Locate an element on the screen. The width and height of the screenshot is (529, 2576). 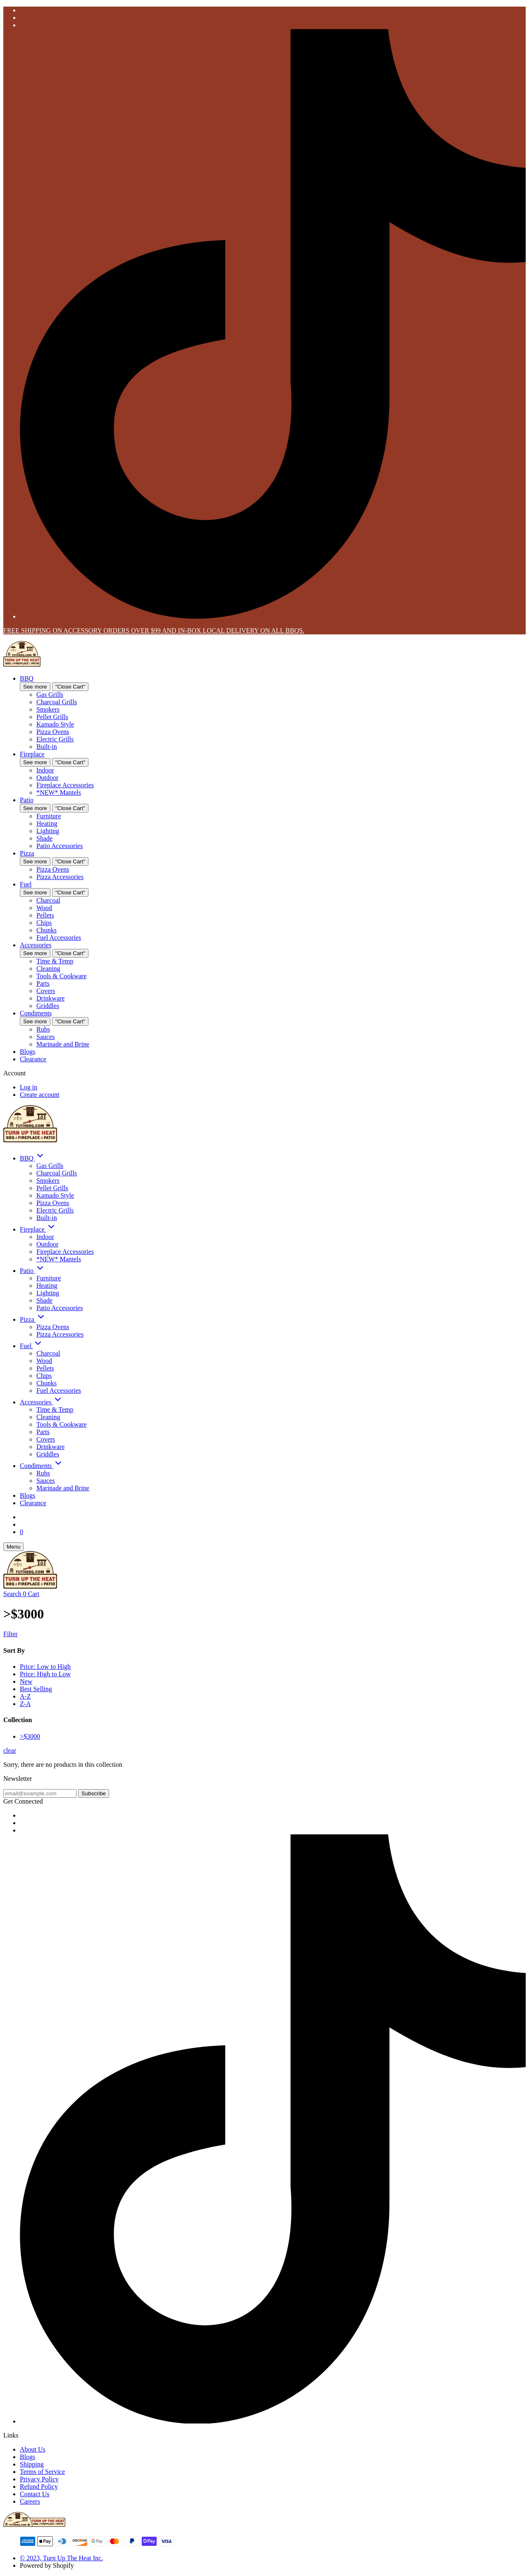
New is located at coordinates (26, 1681).